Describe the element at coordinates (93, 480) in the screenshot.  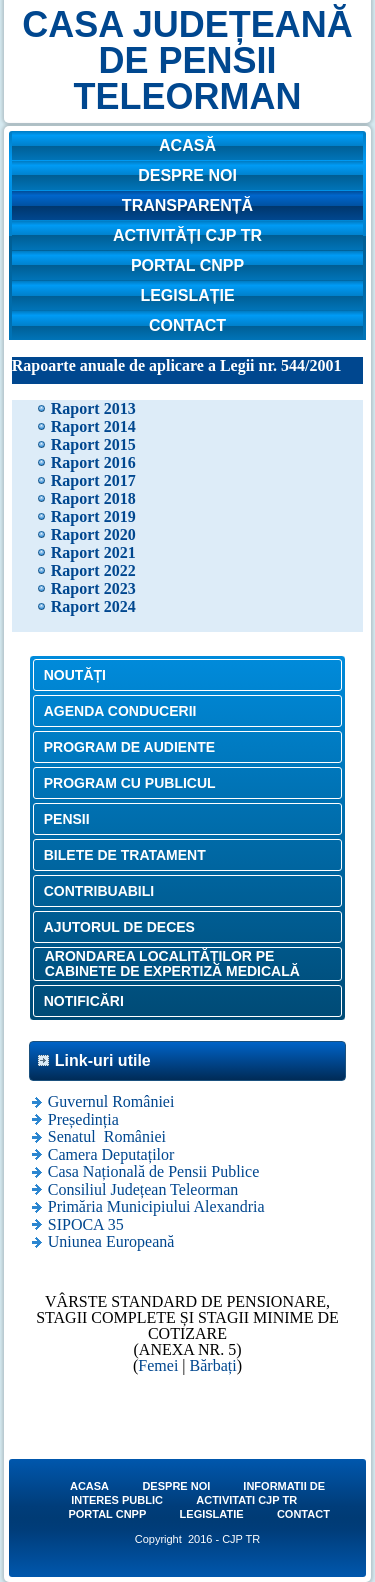
I see `Raport 2017` at that location.